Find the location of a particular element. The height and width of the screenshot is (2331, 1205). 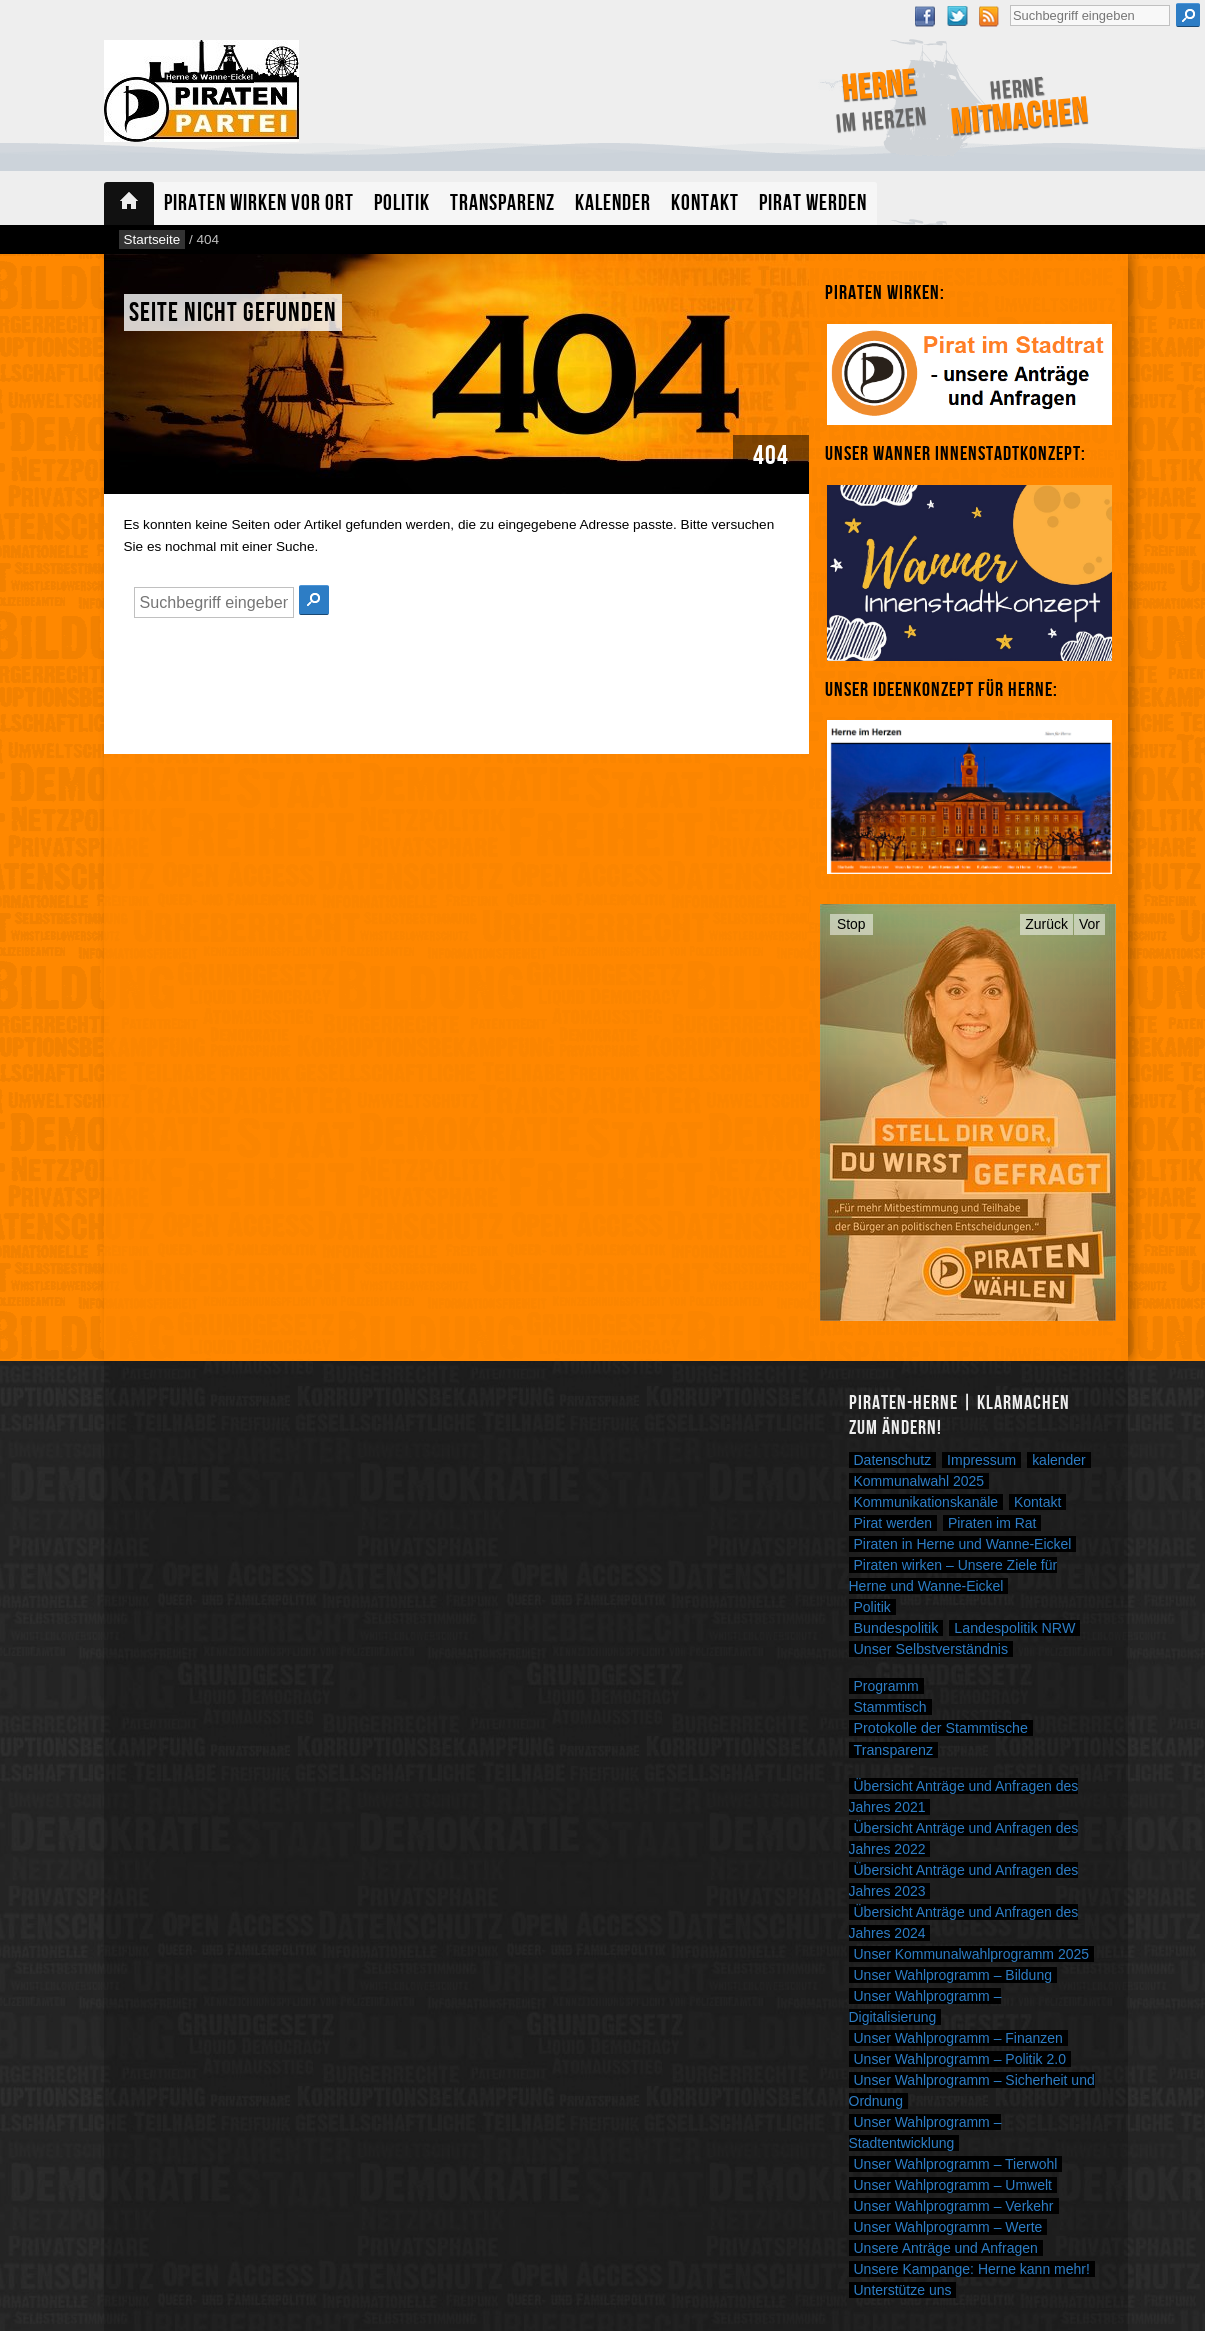

Unser Wahlprogramm – Tierwohl is located at coordinates (956, 2164).